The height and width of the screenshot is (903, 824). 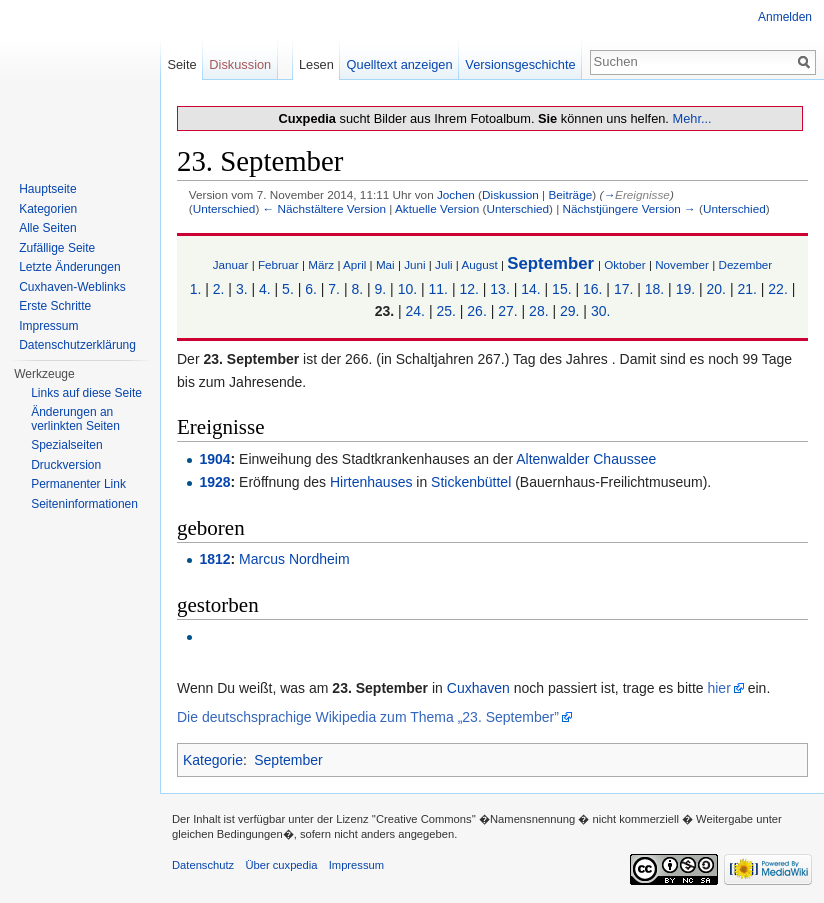 What do you see at coordinates (444, 264) in the screenshot?
I see `Juli` at bounding box center [444, 264].